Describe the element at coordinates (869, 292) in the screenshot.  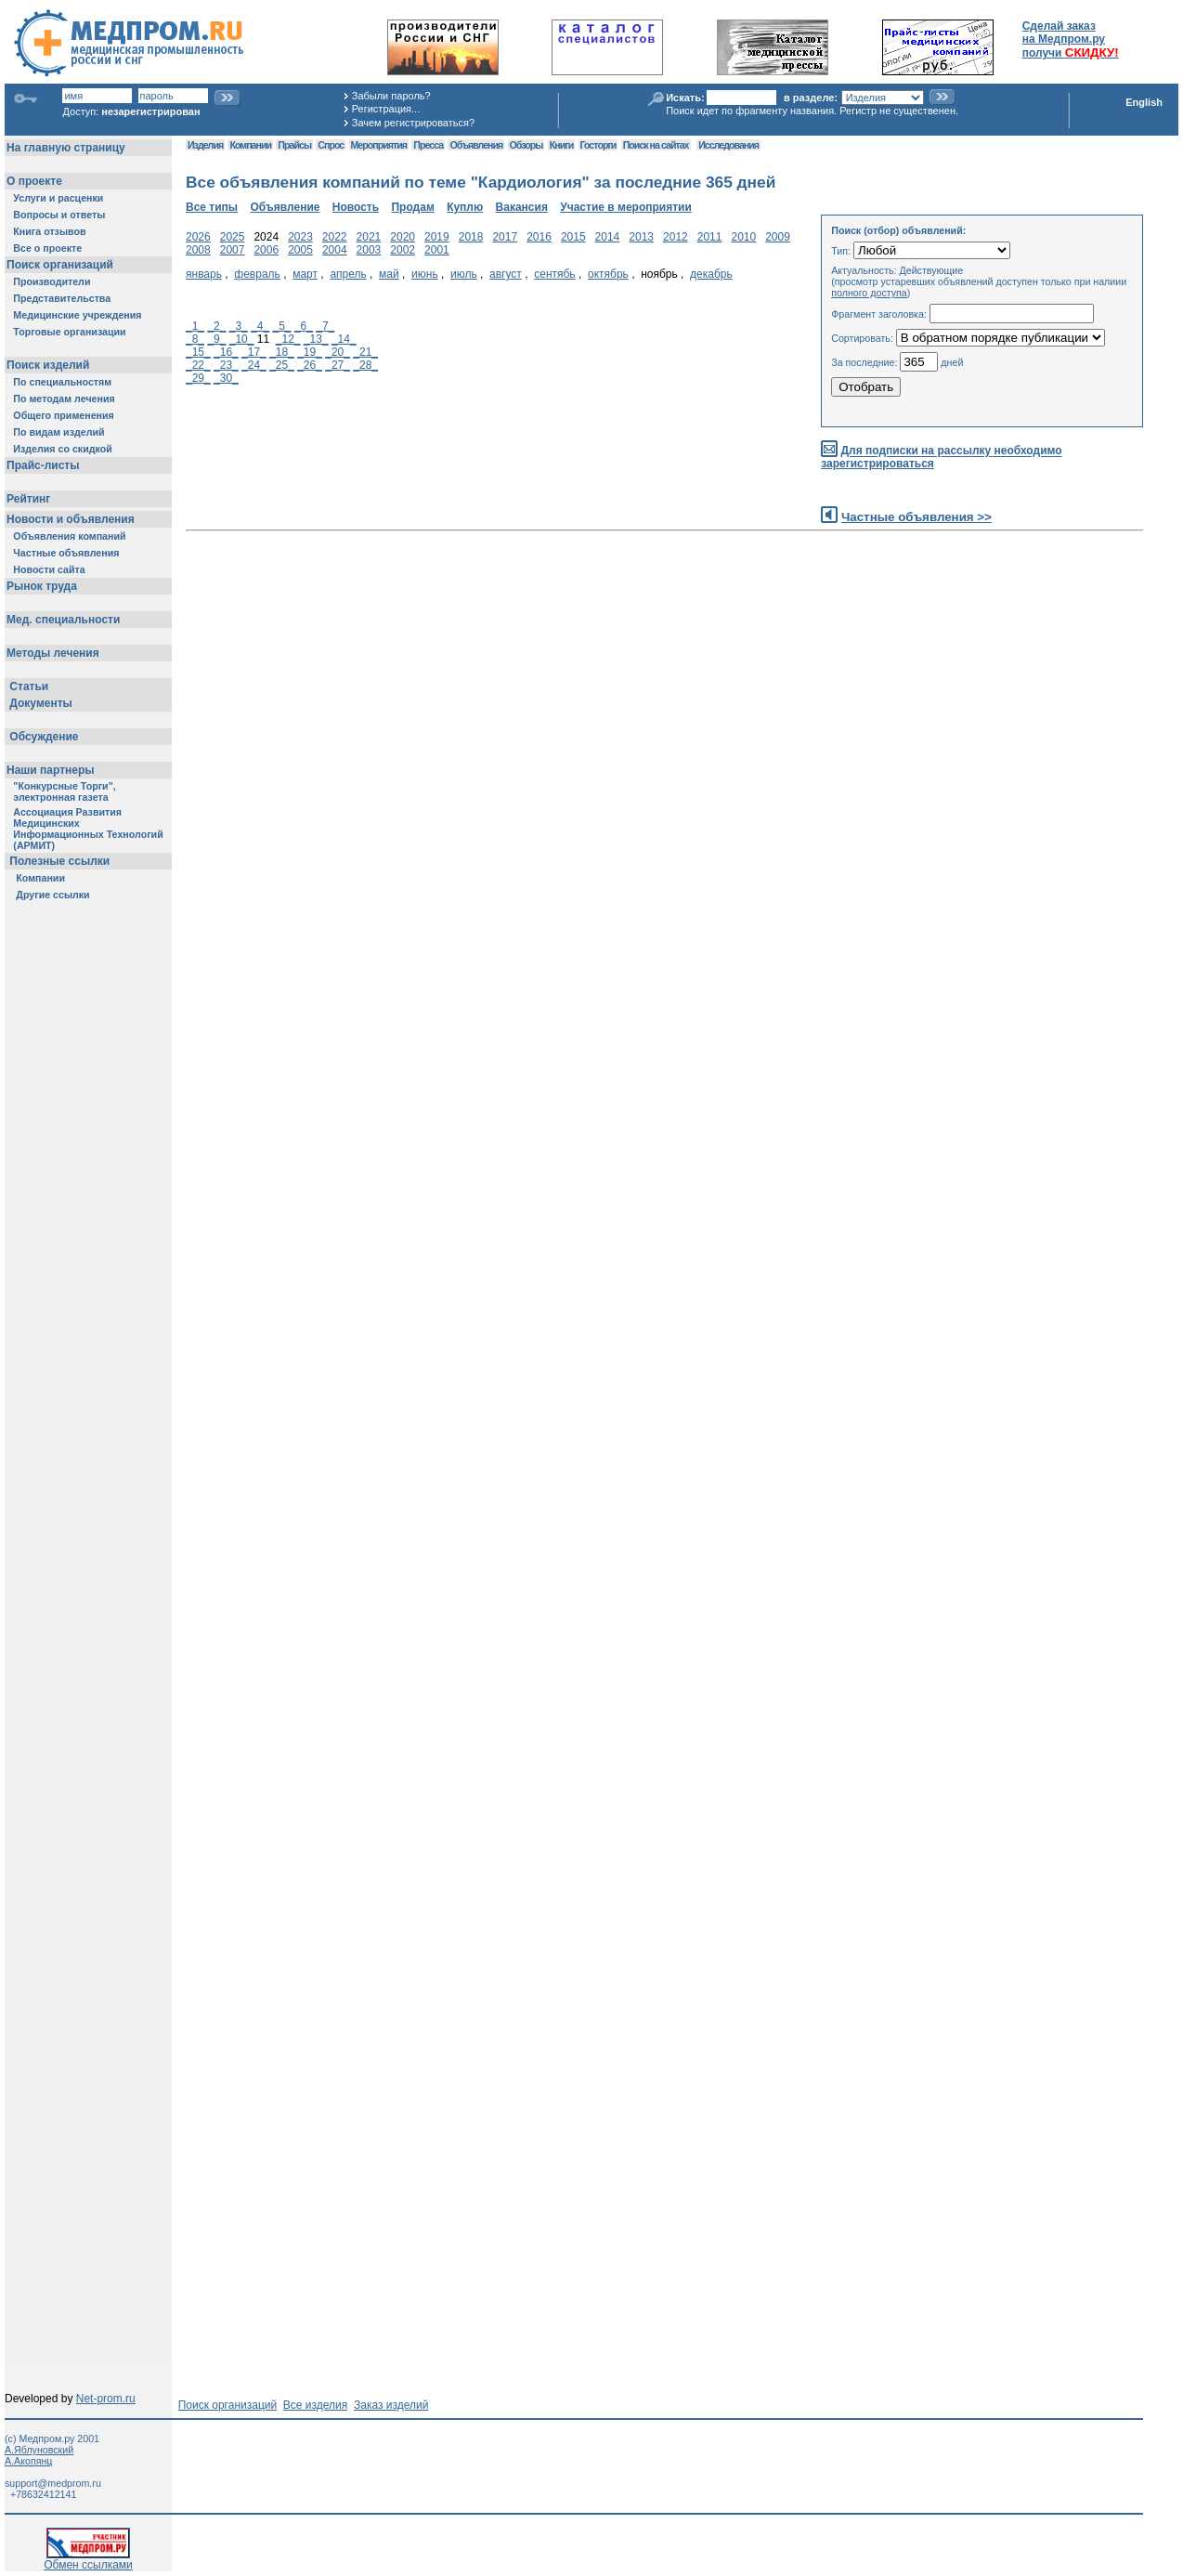
I see `полного доступа` at that location.